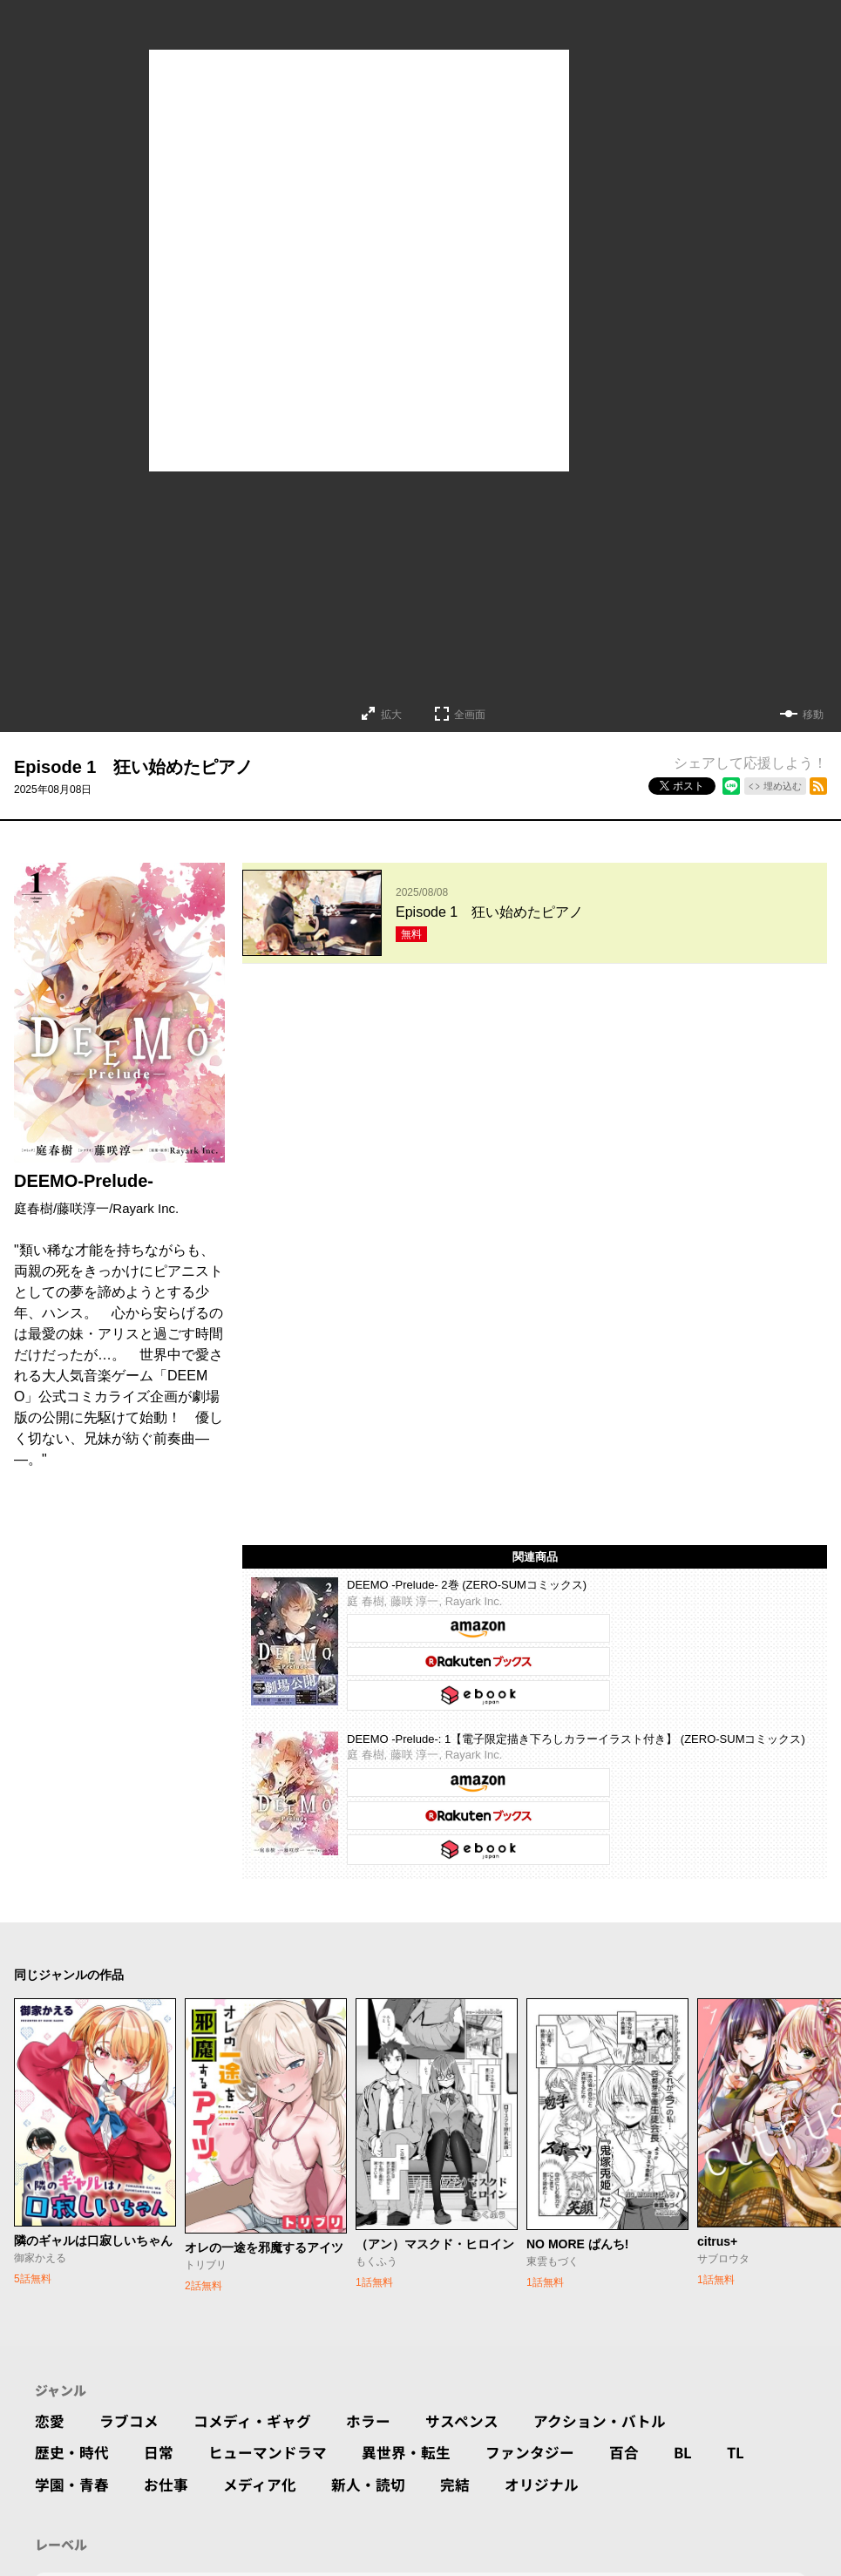  Describe the element at coordinates (261, 2381) in the screenshot. I see `コメディ・ギャグ` at that location.